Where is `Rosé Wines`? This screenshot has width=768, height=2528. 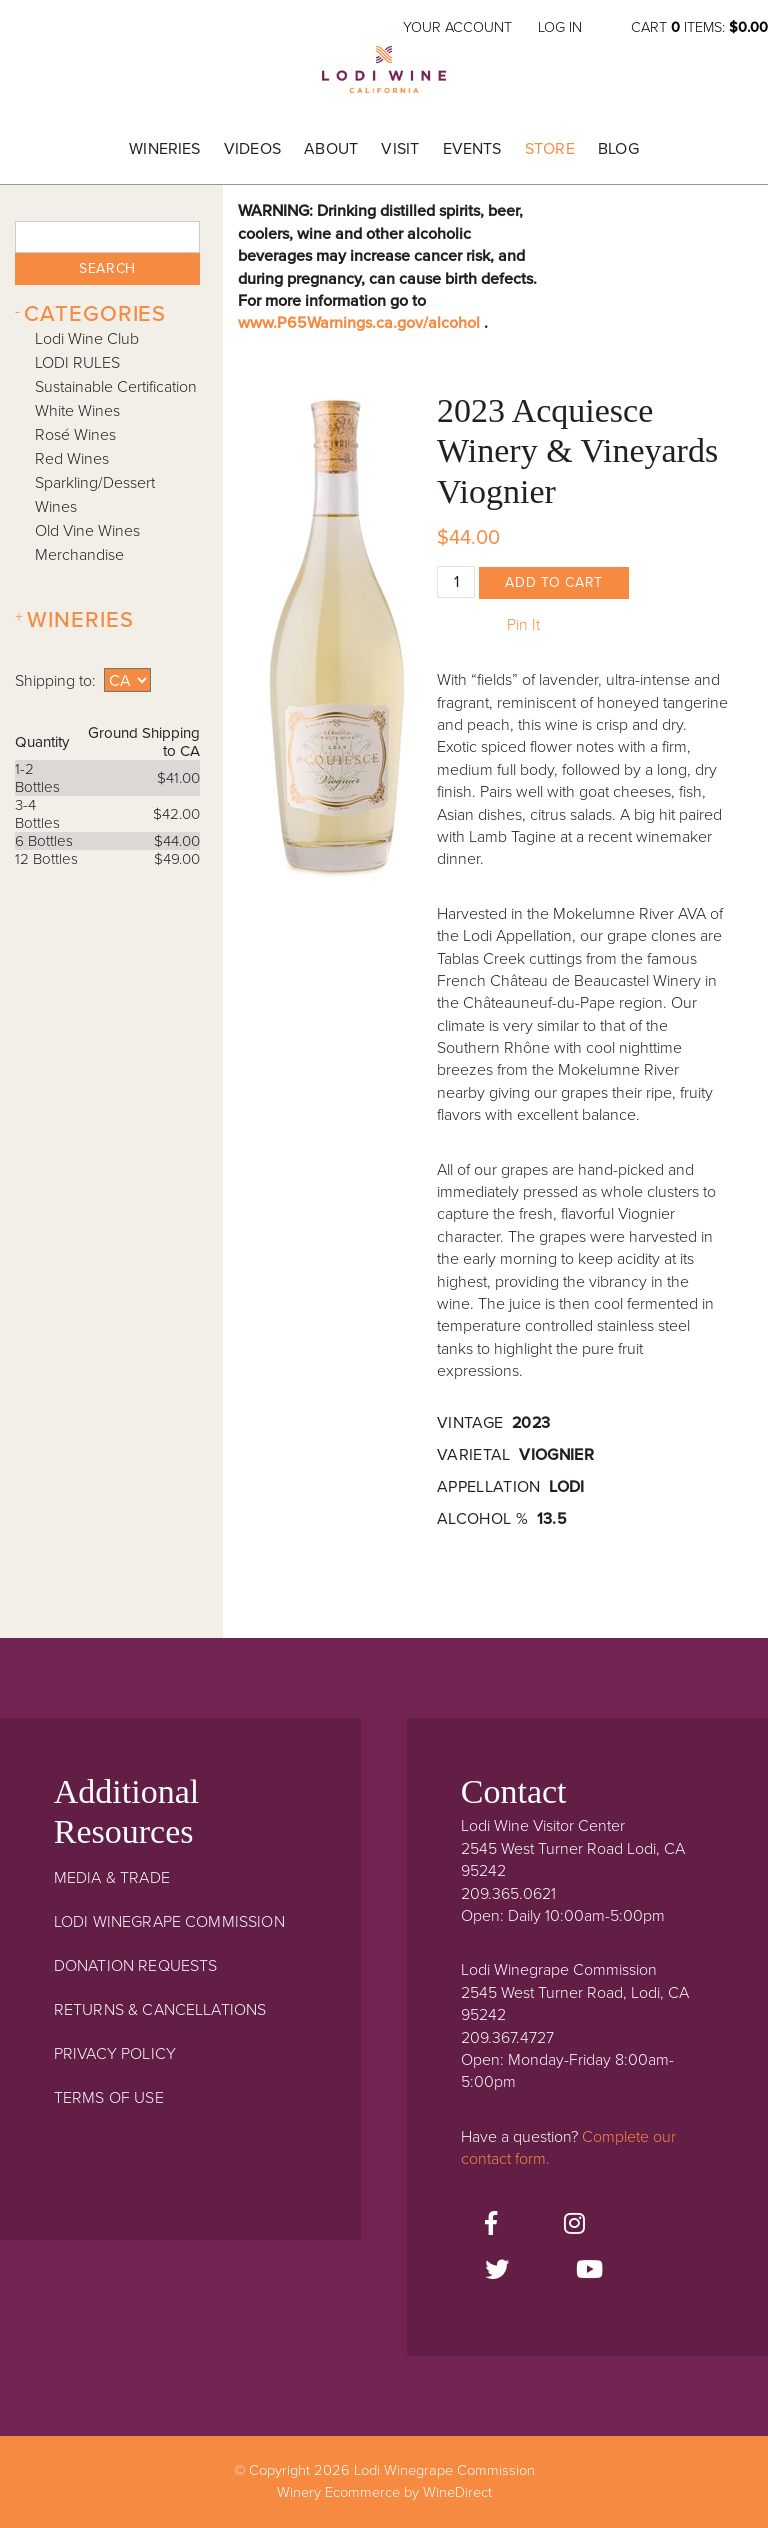
Rosé Wines is located at coordinates (75, 435).